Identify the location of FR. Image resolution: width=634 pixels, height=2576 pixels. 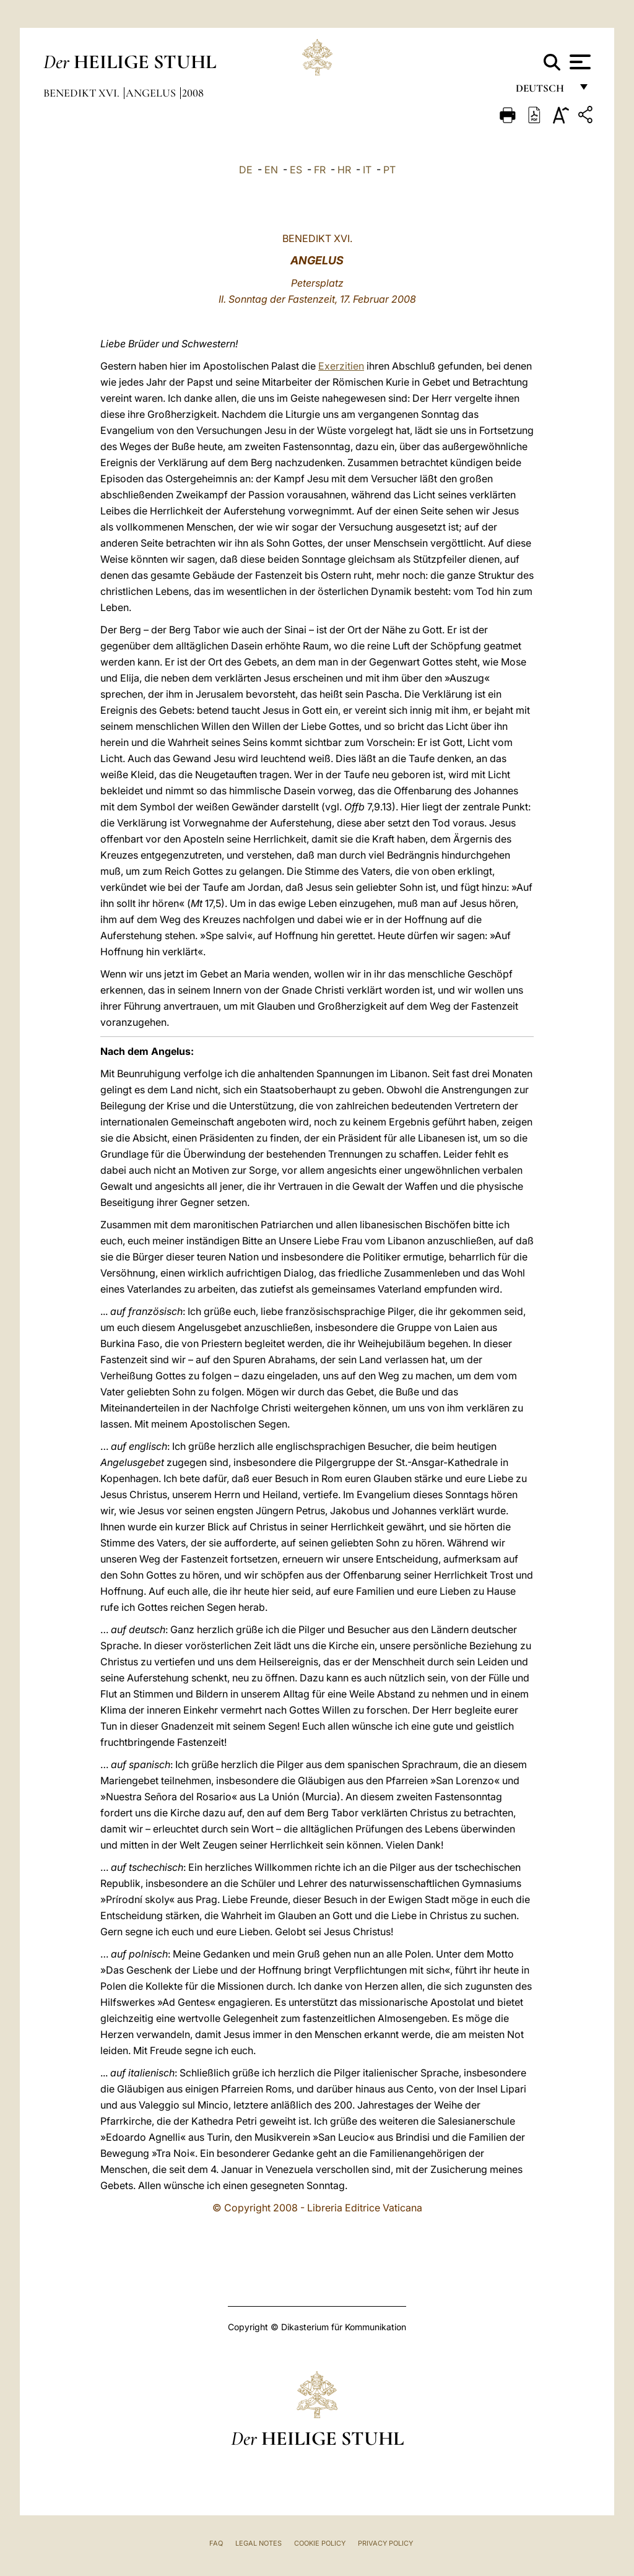
(320, 169).